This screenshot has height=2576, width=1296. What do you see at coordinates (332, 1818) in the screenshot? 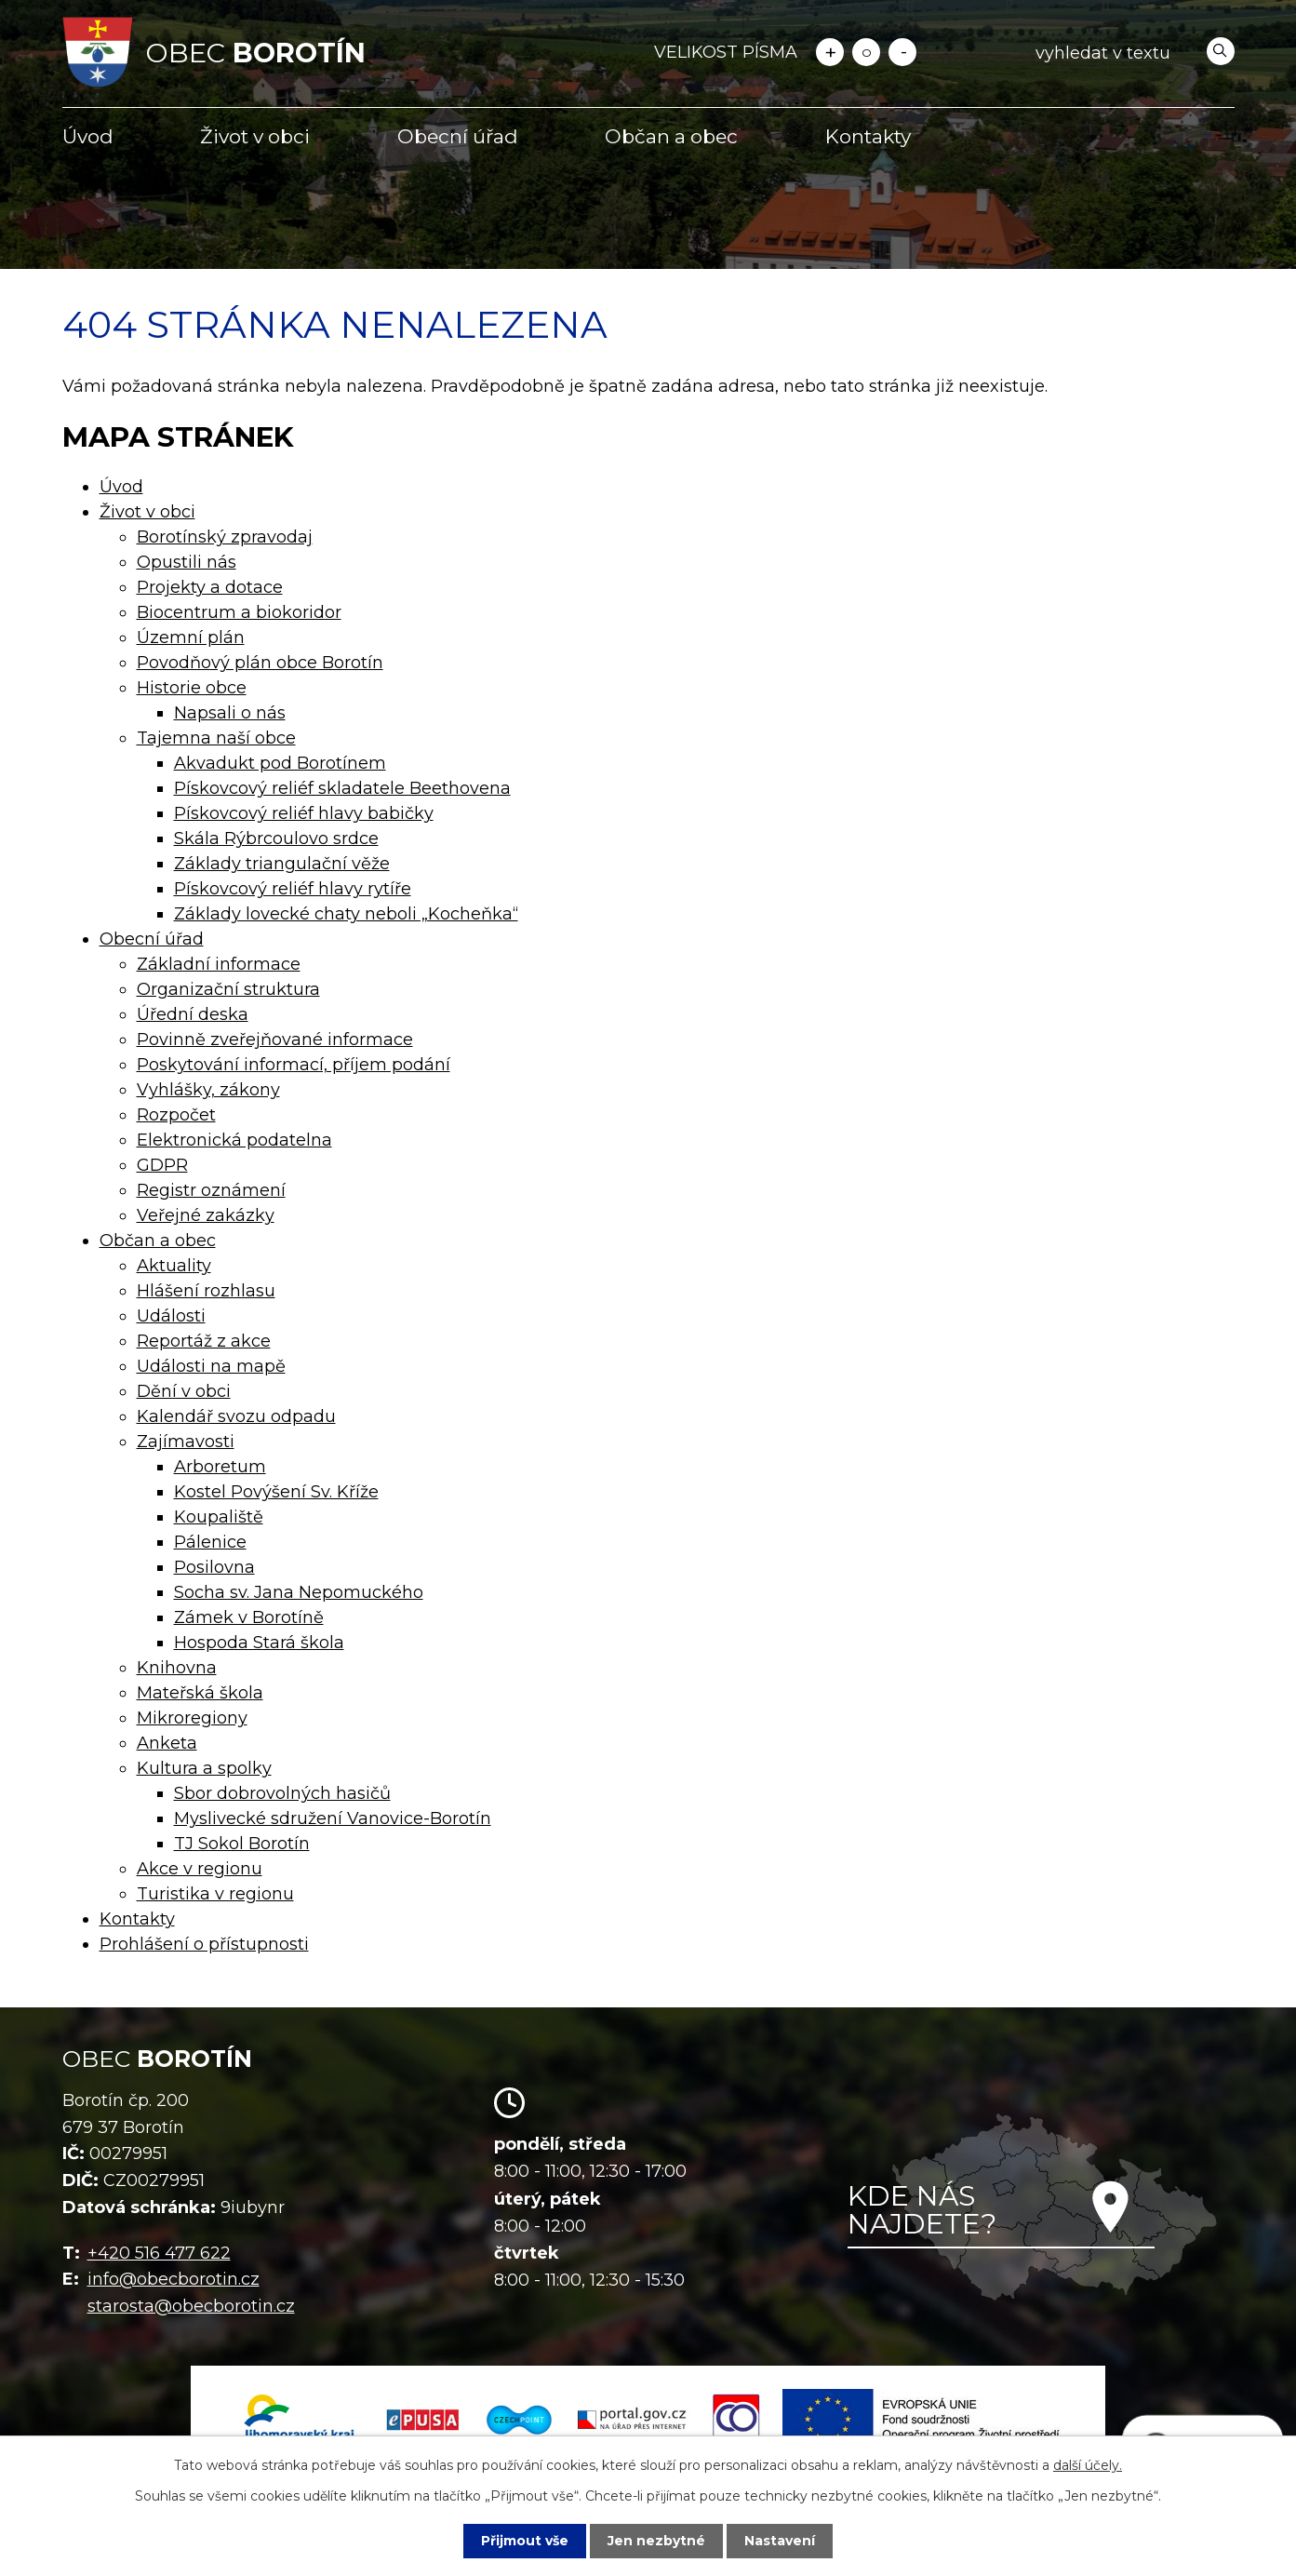
I see `Myslivecké sdružení Vanovice-Borotín` at bounding box center [332, 1818].